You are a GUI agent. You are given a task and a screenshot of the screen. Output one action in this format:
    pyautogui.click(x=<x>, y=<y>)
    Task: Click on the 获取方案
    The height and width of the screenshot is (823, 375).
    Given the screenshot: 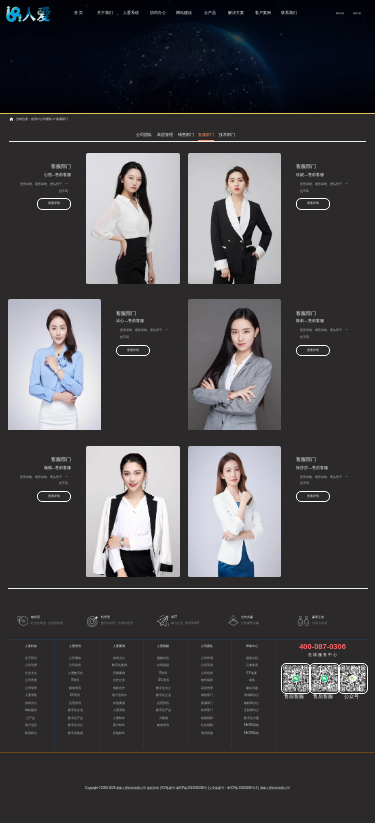 What is the action you would take?
    pyautogui.click(x=357, y=13)
    